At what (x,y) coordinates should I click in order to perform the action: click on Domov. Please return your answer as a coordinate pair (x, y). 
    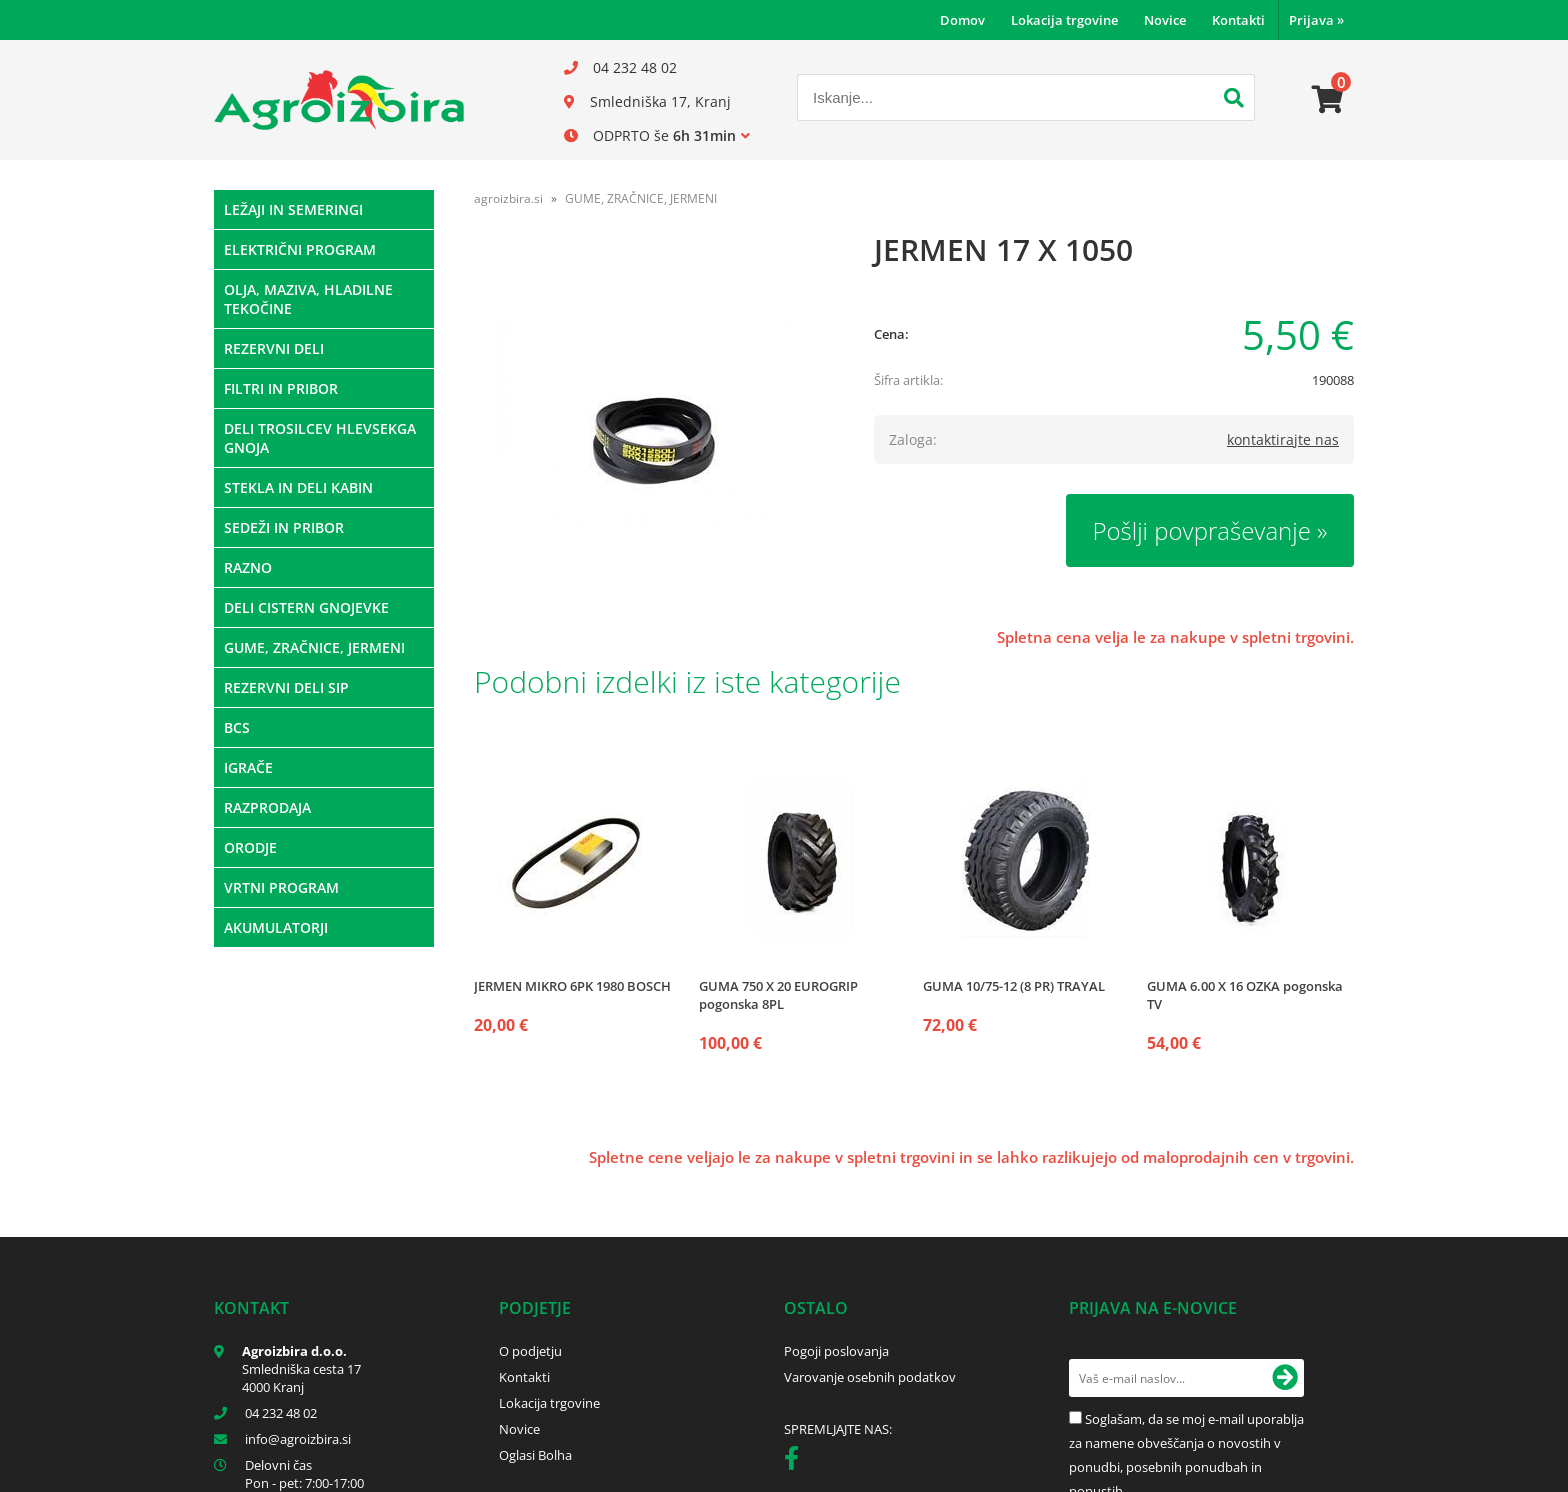
    Looking at the image, I should click on (962, 20).